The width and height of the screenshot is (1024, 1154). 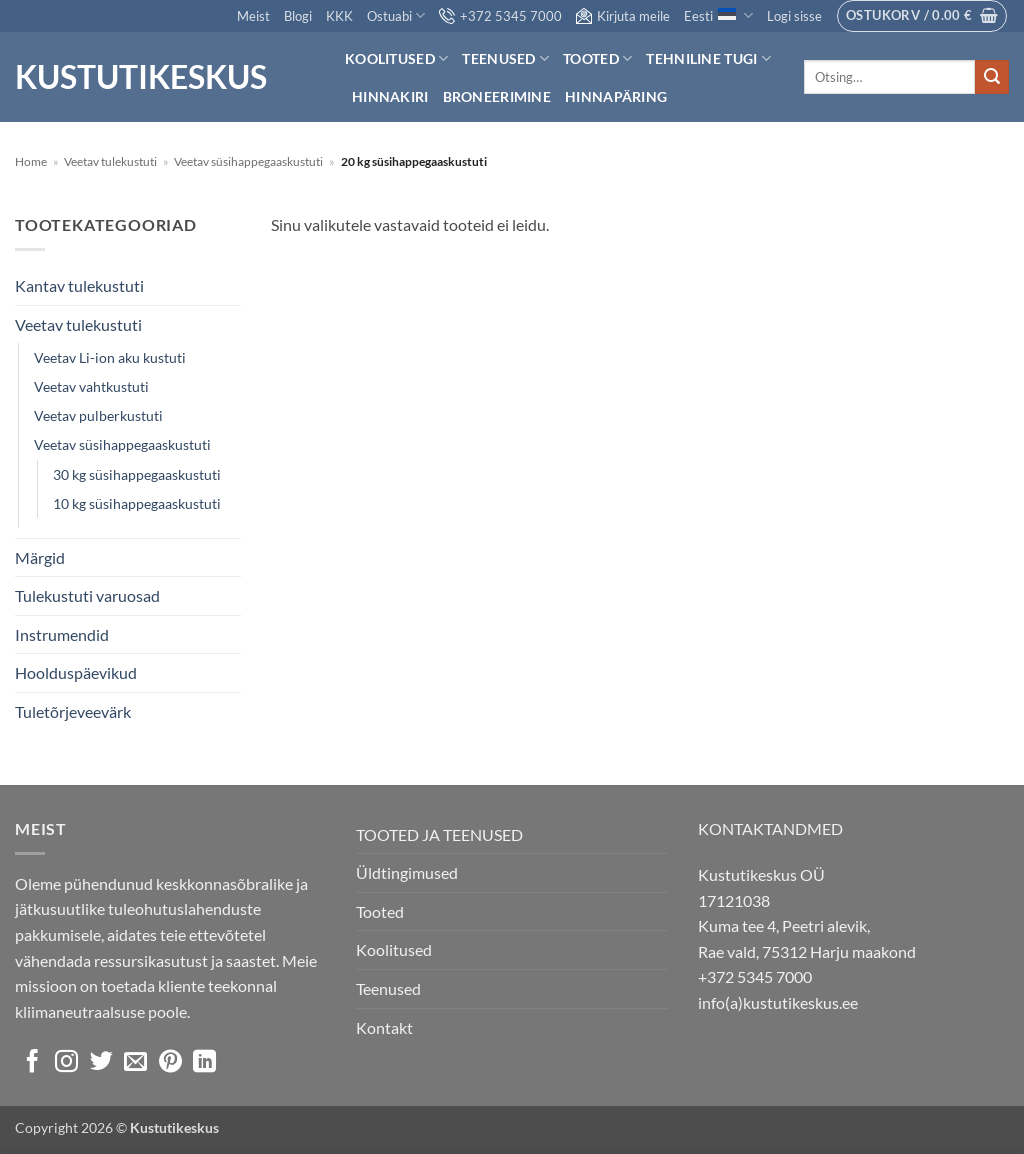 I want to click on [Send us an email], so click(x=135, y=1063).